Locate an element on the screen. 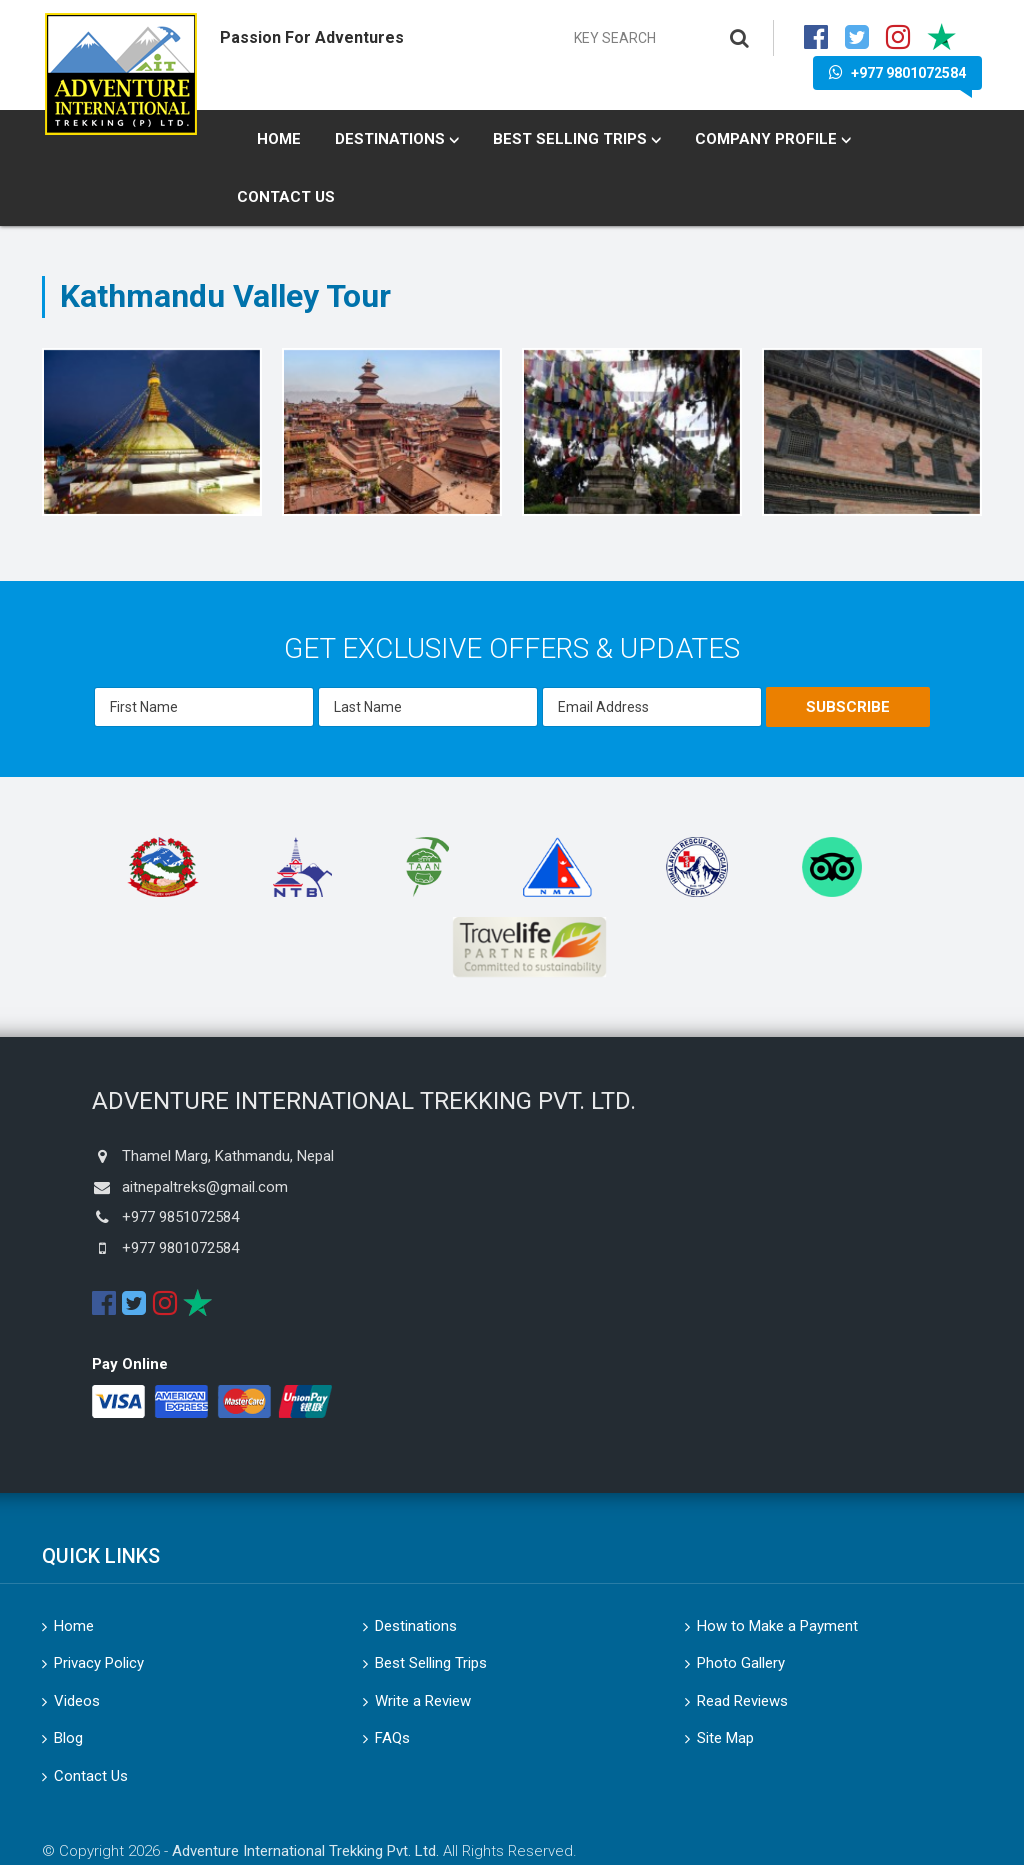 This screenshot has height=1865, width=1024. Photo Gallery is located at coordinates (741, 1663).